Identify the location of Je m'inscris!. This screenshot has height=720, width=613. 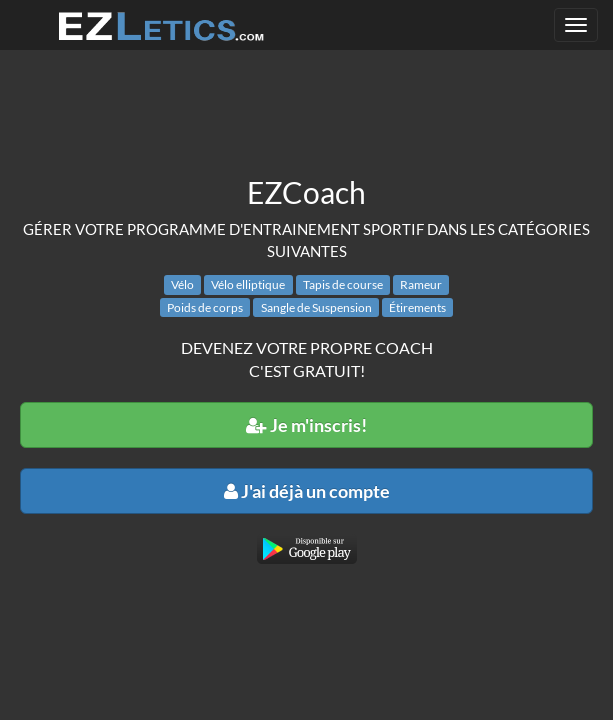
(306, 425).